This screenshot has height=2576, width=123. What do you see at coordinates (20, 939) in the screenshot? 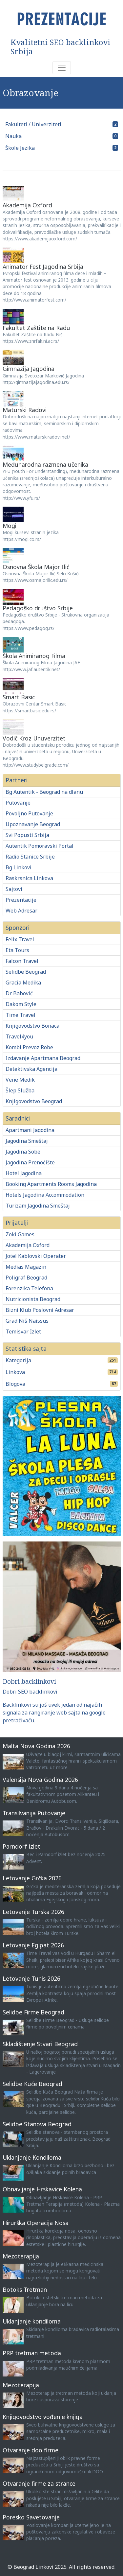
I see `Felix Travel` at bounding box center [20, 939].